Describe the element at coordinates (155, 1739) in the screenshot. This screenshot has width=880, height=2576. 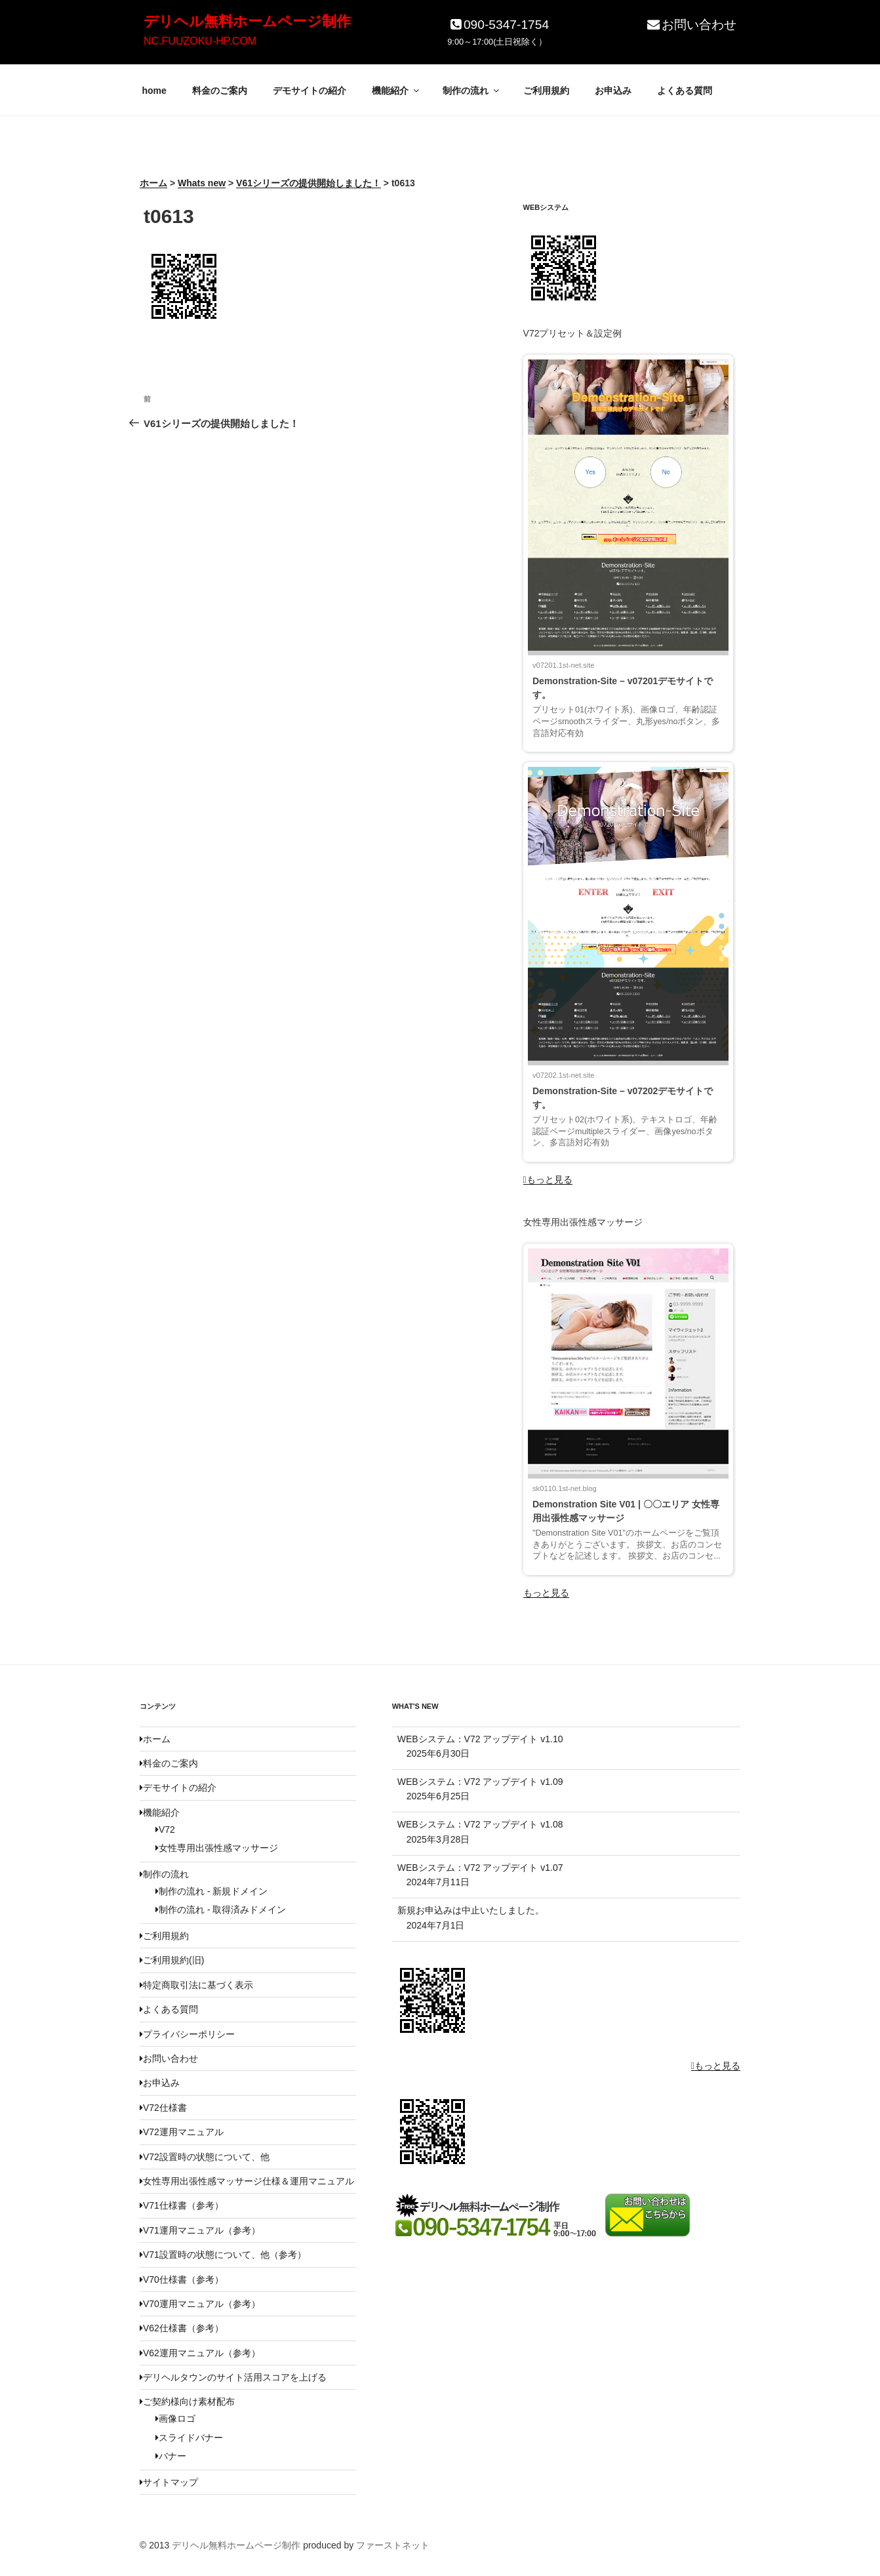
I see `ホーム` at that location.